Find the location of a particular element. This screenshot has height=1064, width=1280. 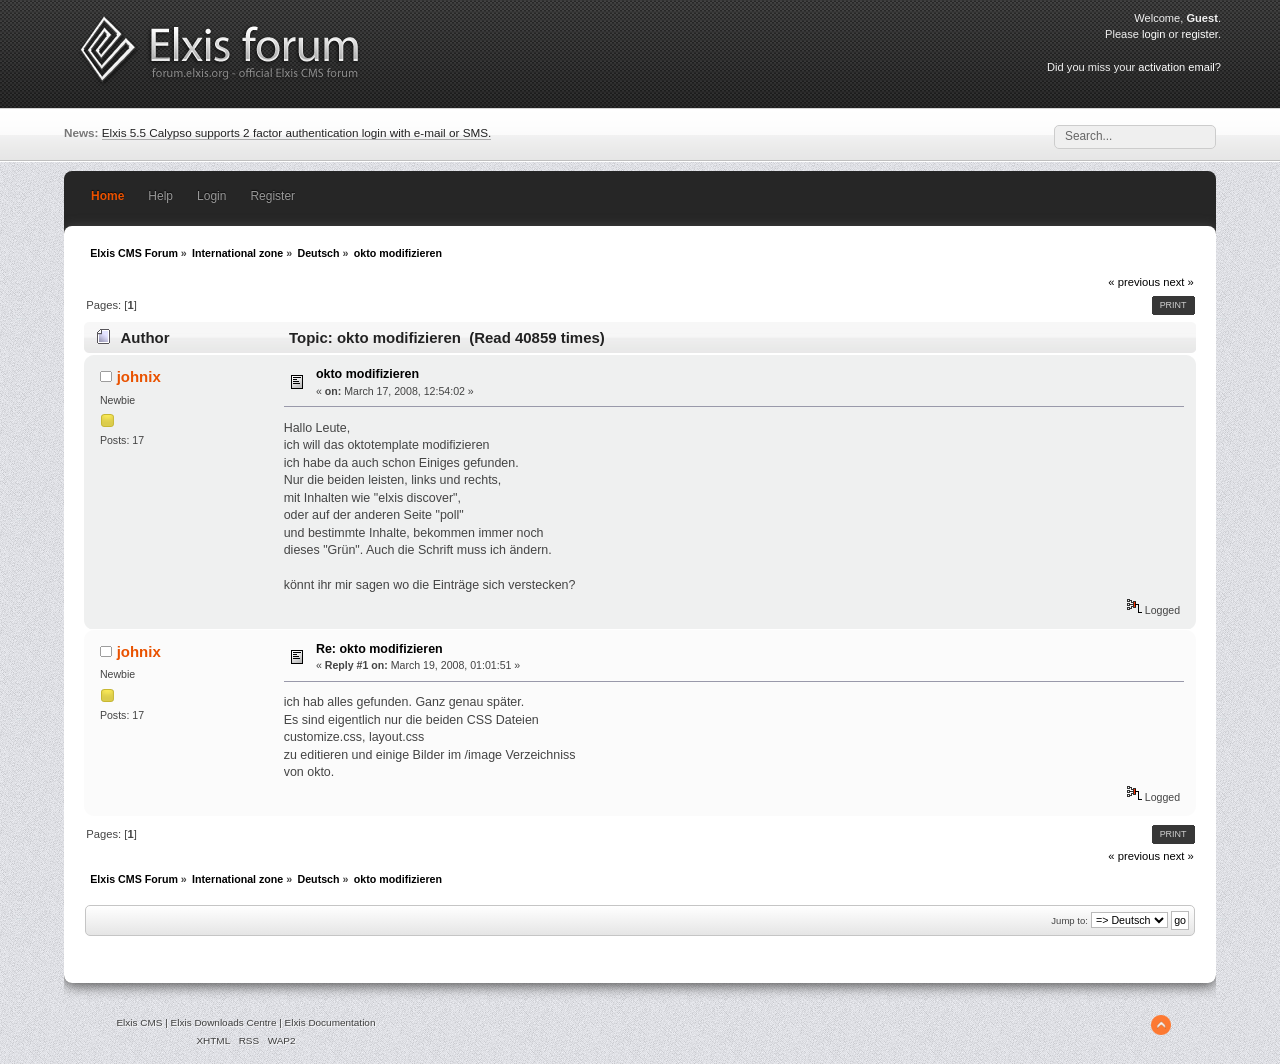

Elxis 5.5 Calypso supports 2 factor authentication login with e-mail or SMS. is located at coordinates (297, 132).